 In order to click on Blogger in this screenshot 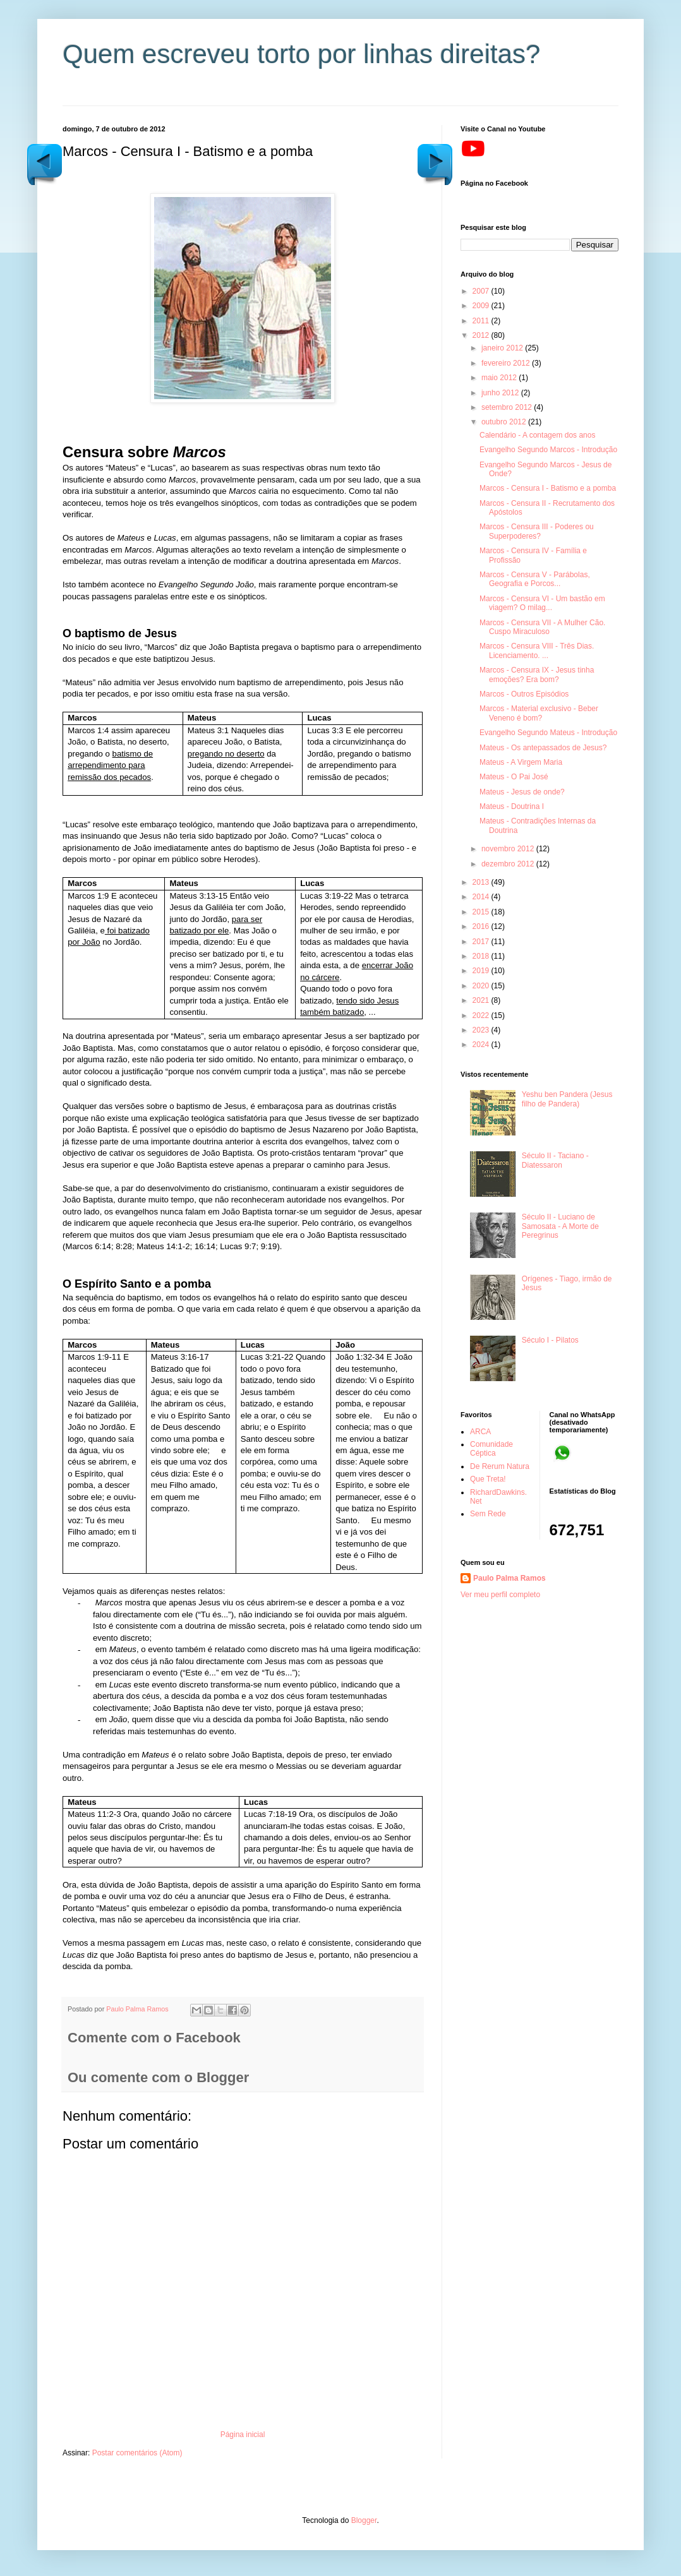, I will do `click(364, 2520)`.